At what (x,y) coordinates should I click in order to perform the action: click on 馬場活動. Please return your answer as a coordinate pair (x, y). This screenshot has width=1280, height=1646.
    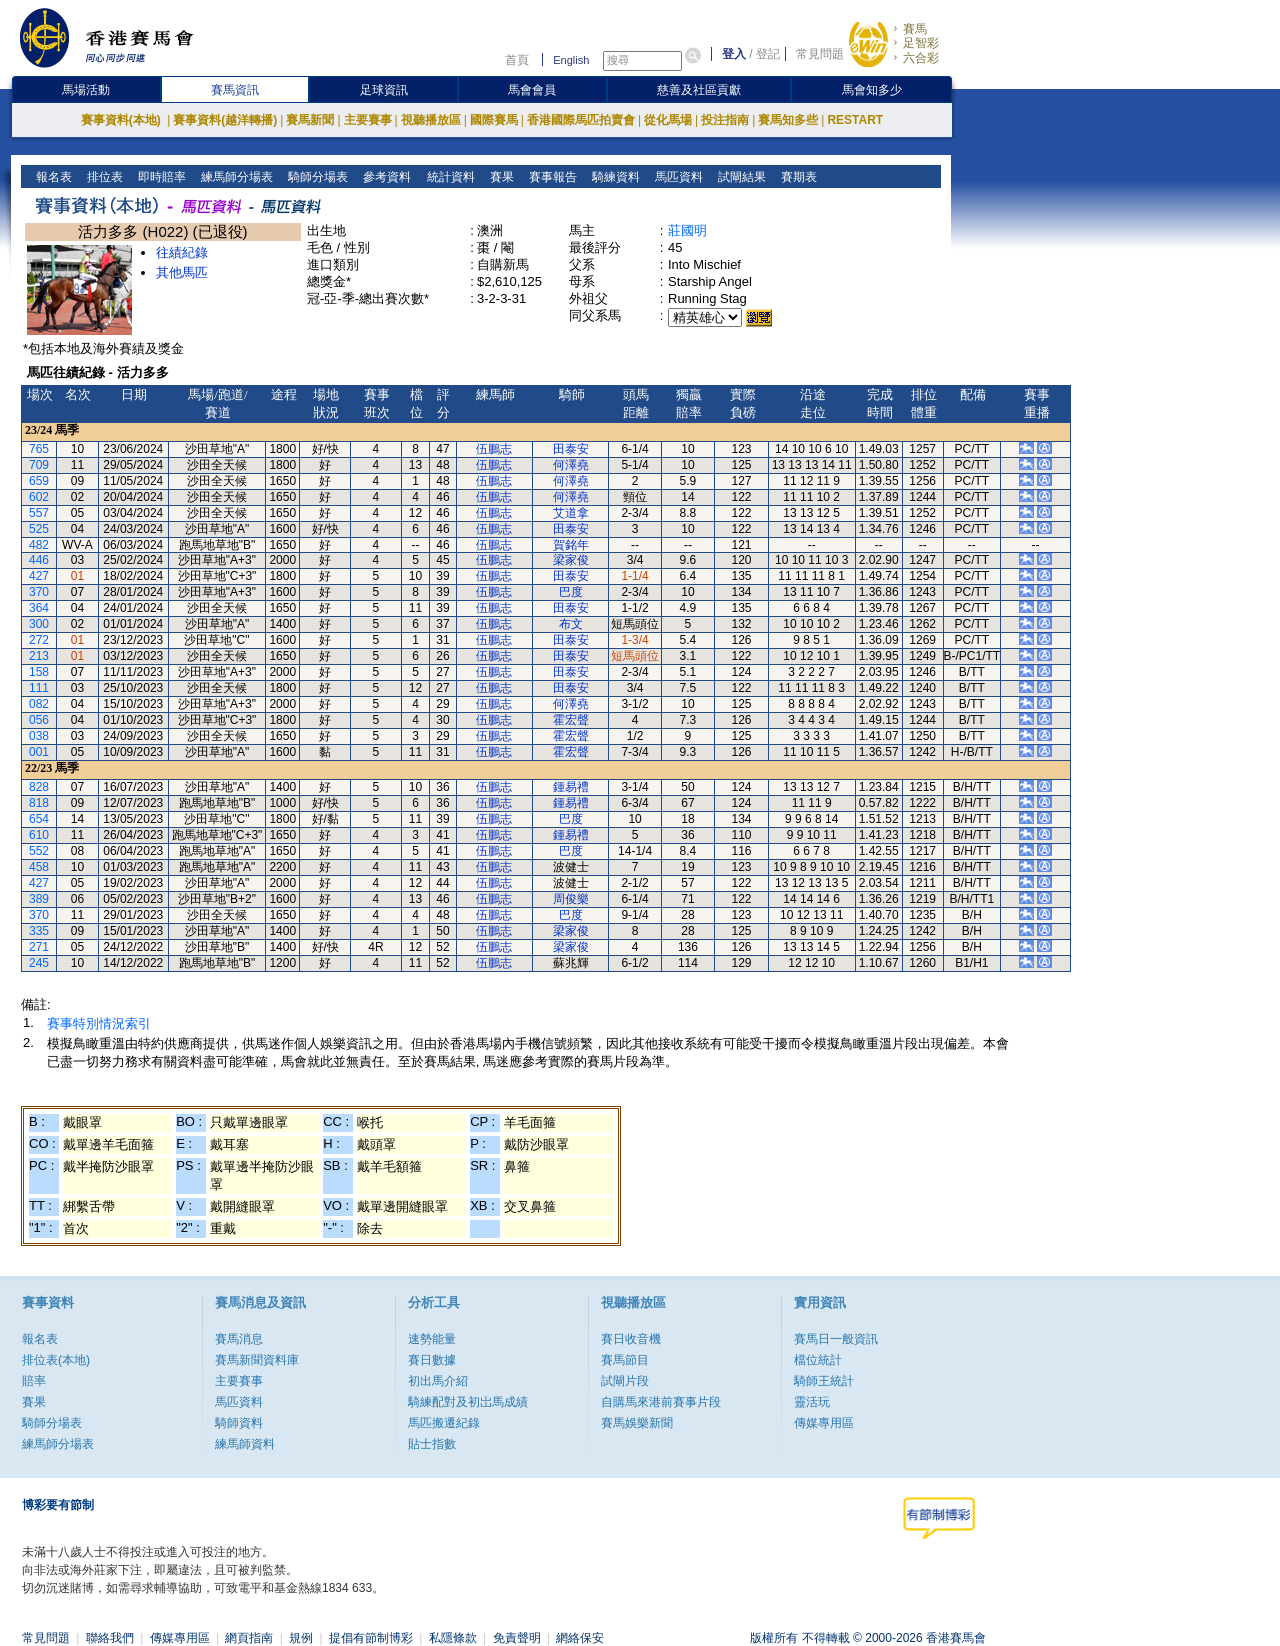
    Looking at the image, I should click on (86, 90).